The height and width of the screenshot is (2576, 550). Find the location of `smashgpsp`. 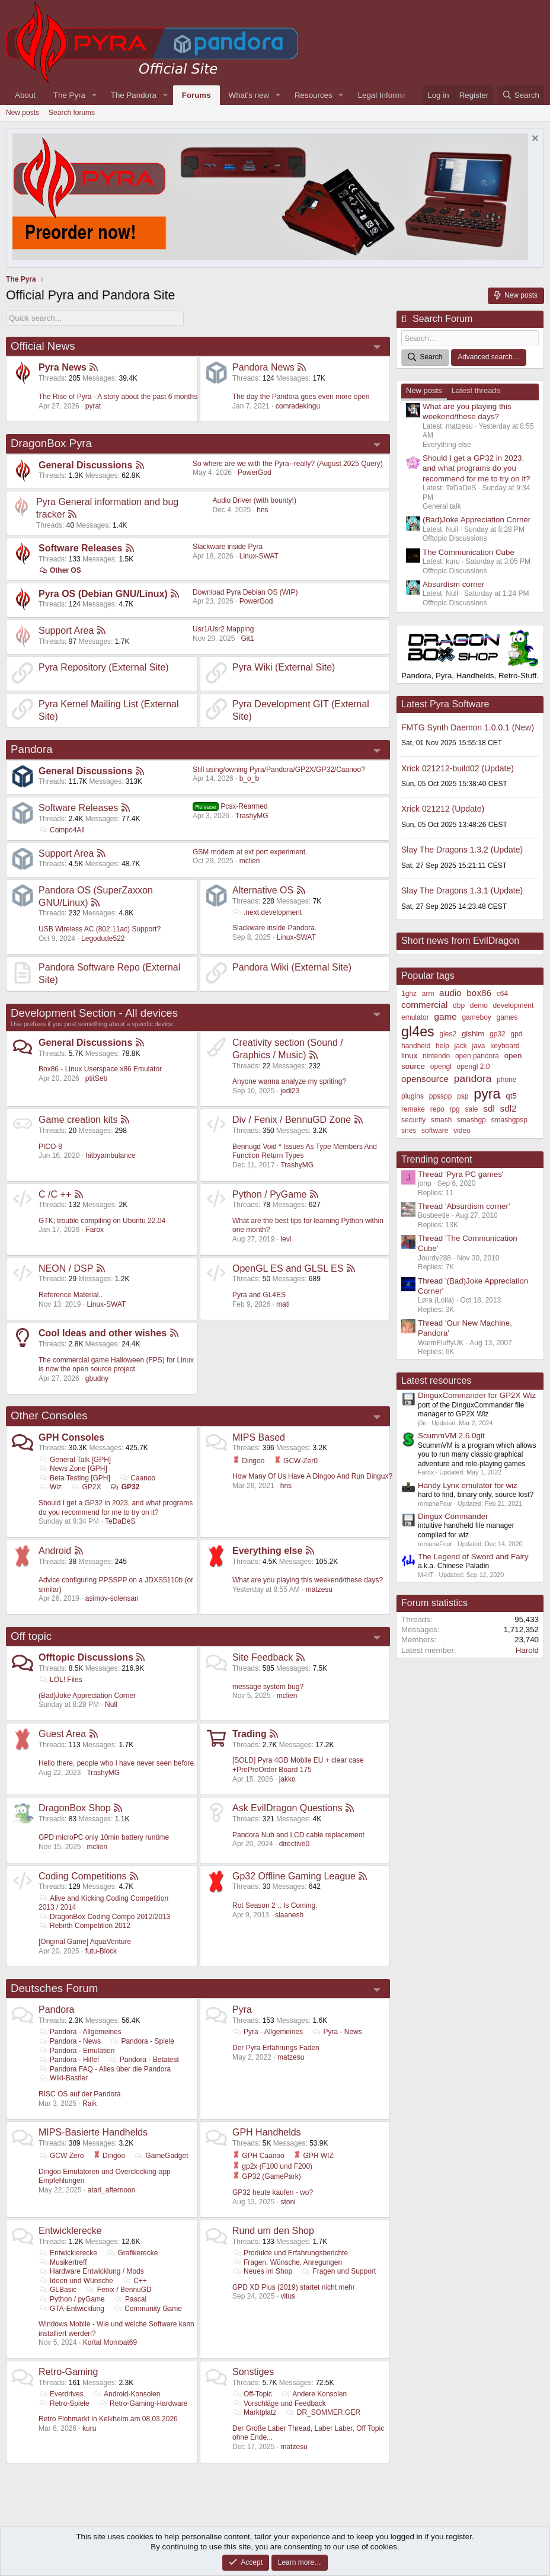

smashgpsp is located at coordinates (509, 1120).